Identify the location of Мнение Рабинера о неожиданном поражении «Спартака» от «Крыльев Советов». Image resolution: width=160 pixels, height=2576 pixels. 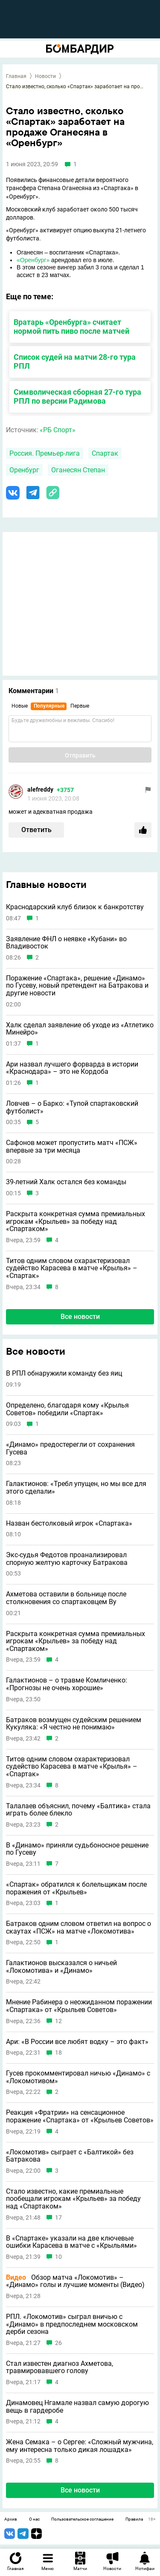
(79, 2005).